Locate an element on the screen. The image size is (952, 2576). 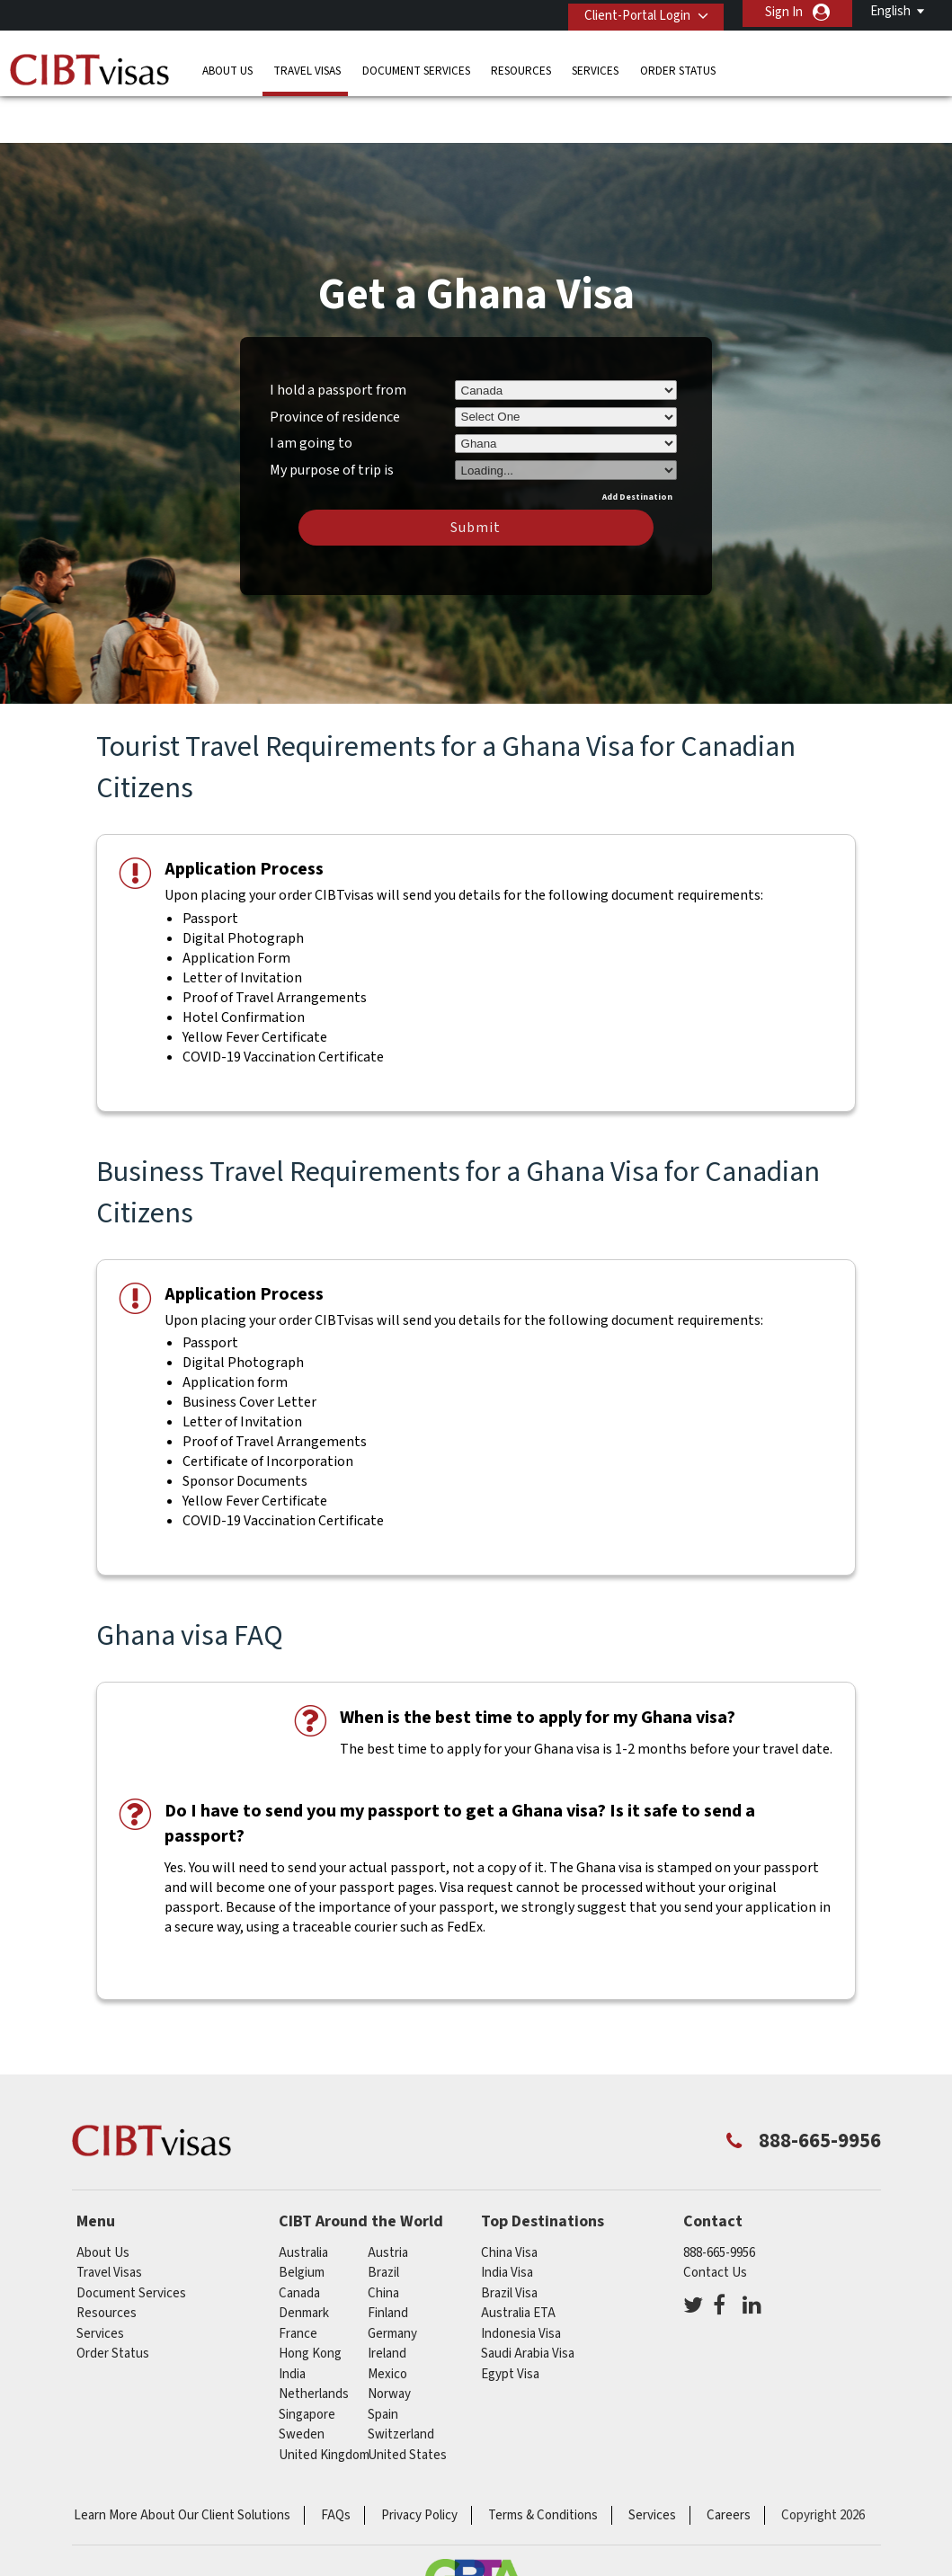
Brazil Visa is located at coordinates (509, 2240).